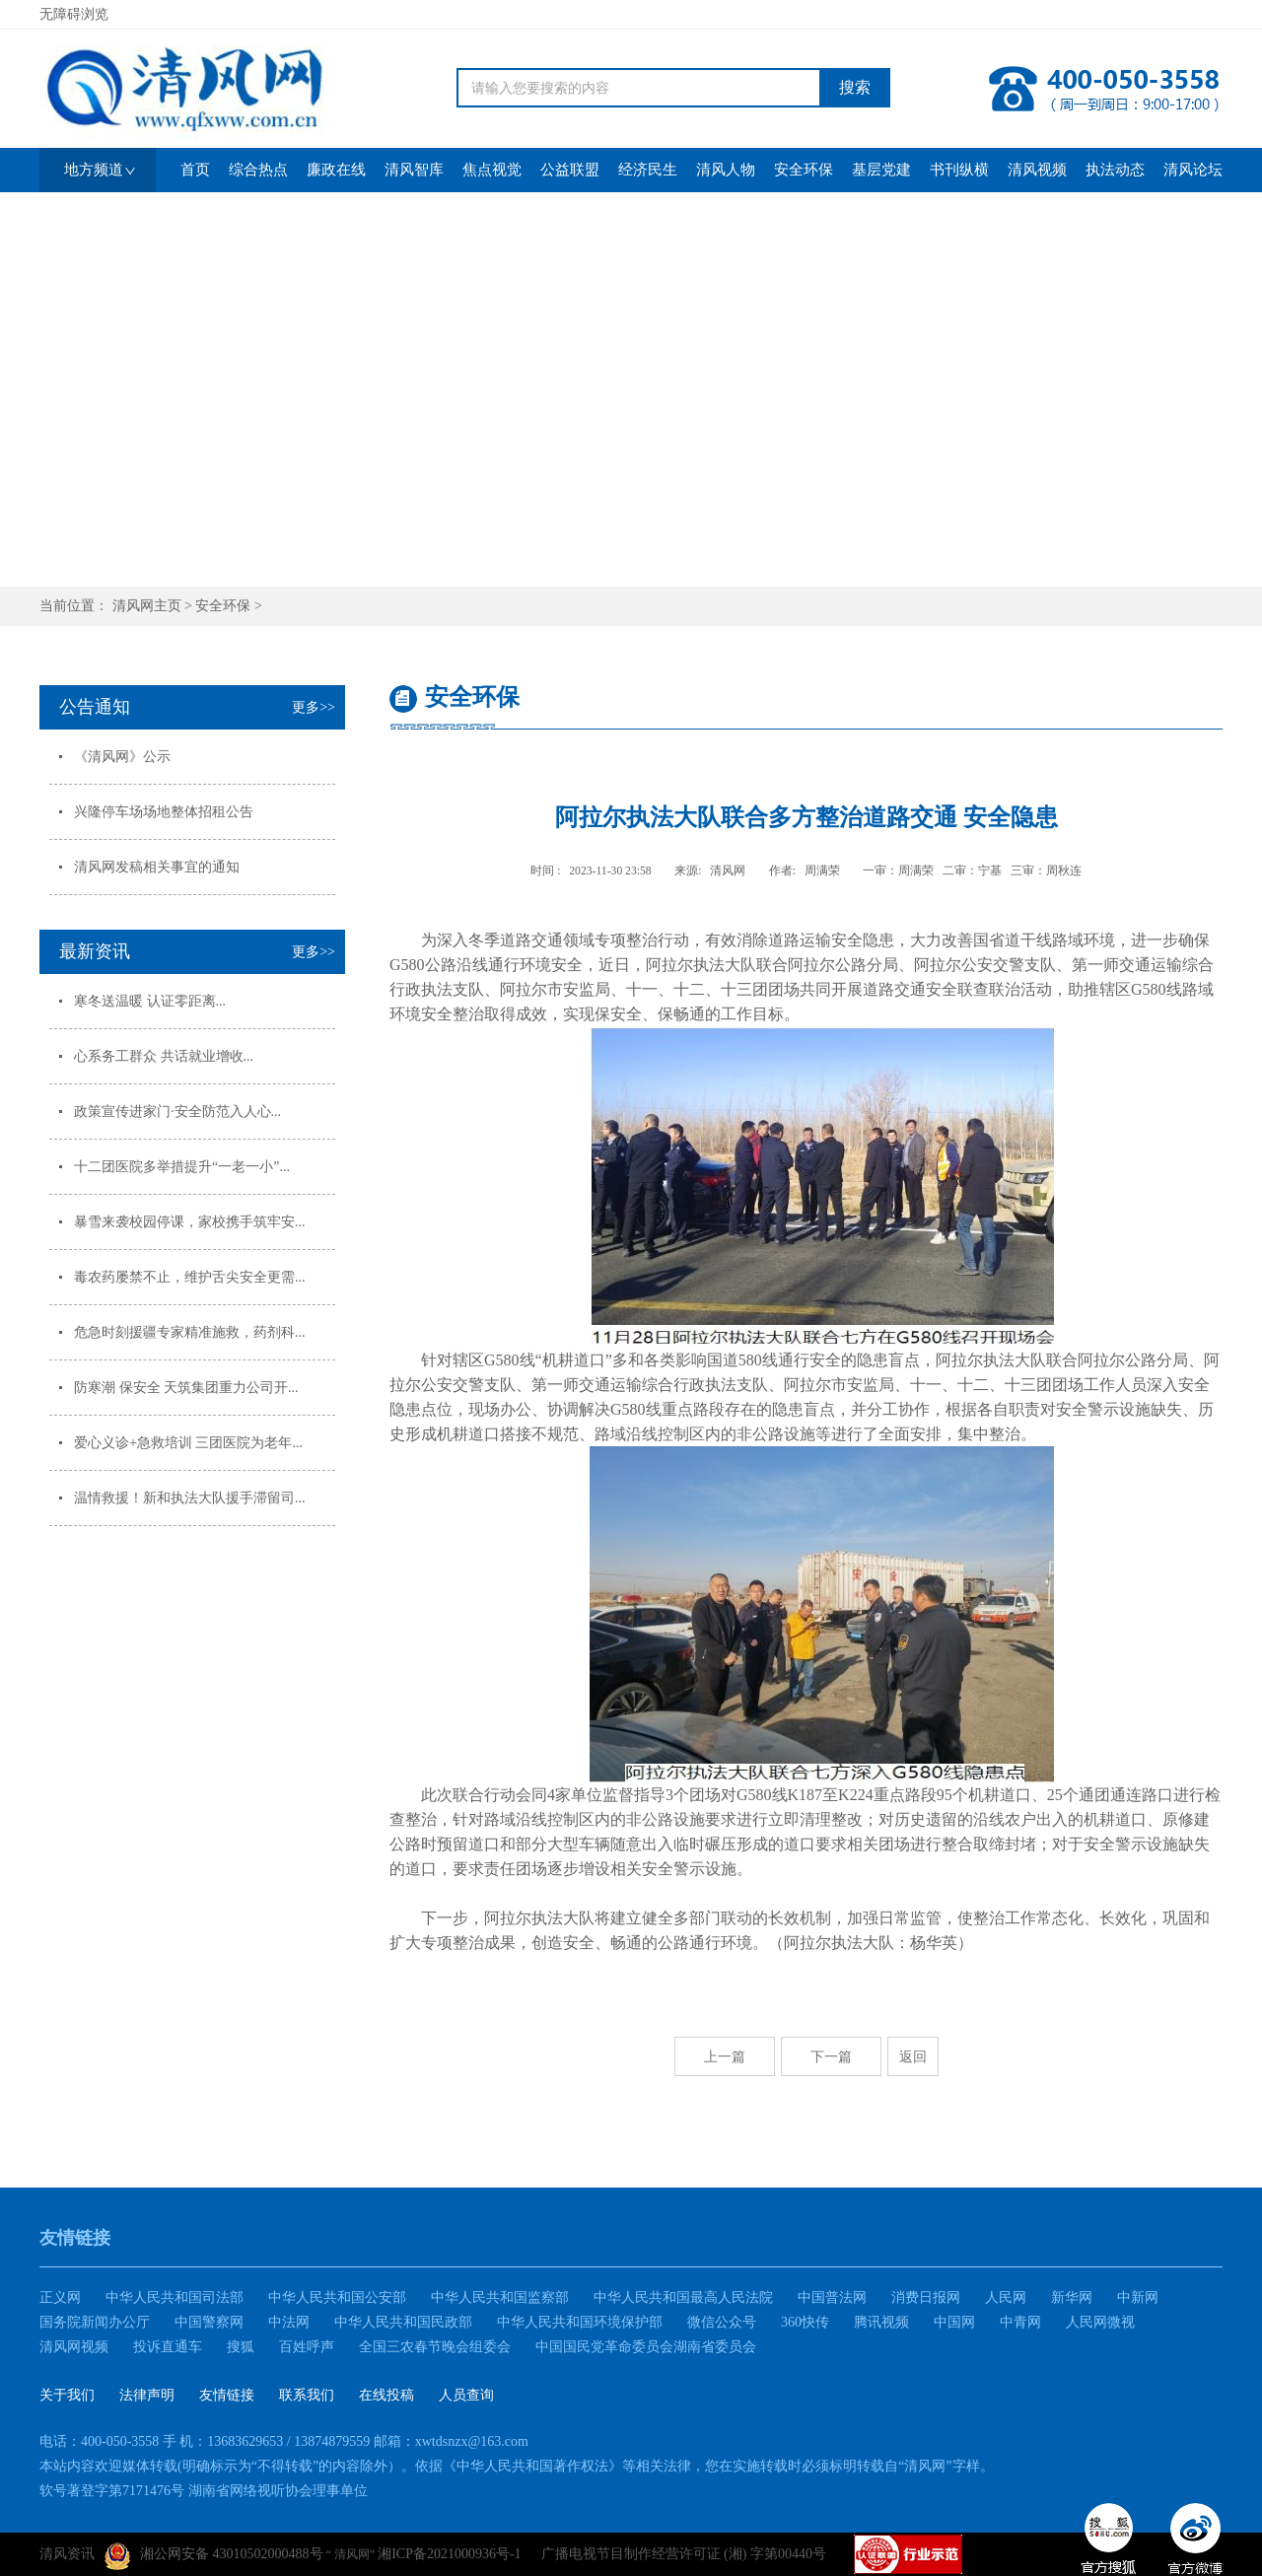  What do you see at coordinates (580, 2322) in the screenshot?
I see `中华人民共和国环境保护部` at bounding box center [580, 2322].